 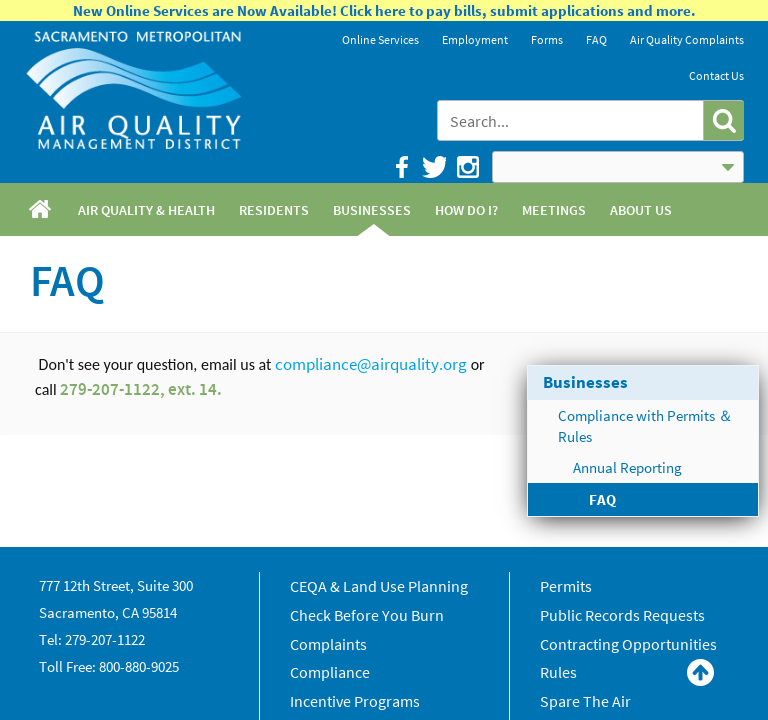 I want to click on CEQA & Land Use Planning, so click(x=379, y=586).